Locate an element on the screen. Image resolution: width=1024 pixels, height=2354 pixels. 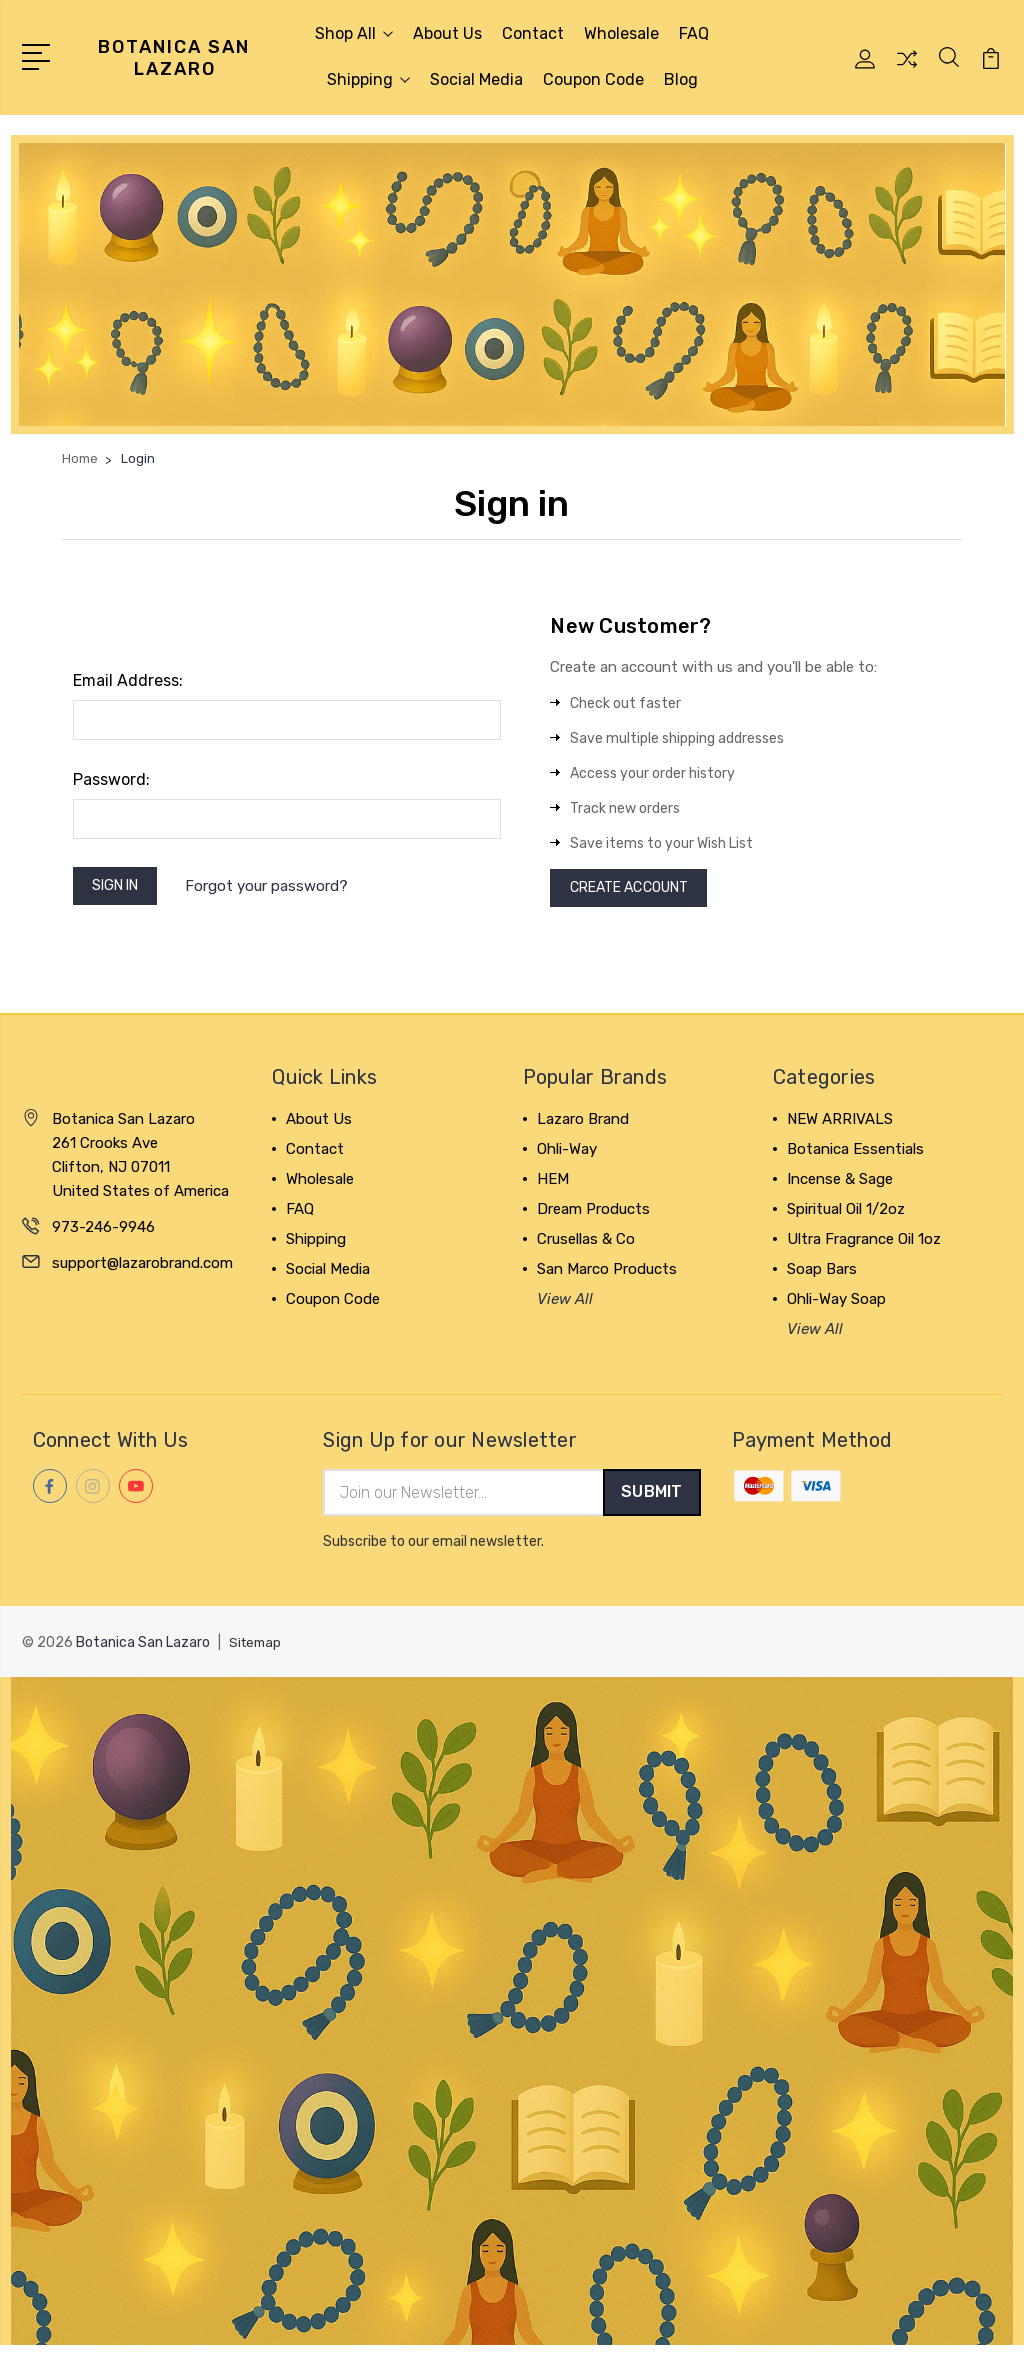
San Marco Products is located at coordinates (607, 1275).